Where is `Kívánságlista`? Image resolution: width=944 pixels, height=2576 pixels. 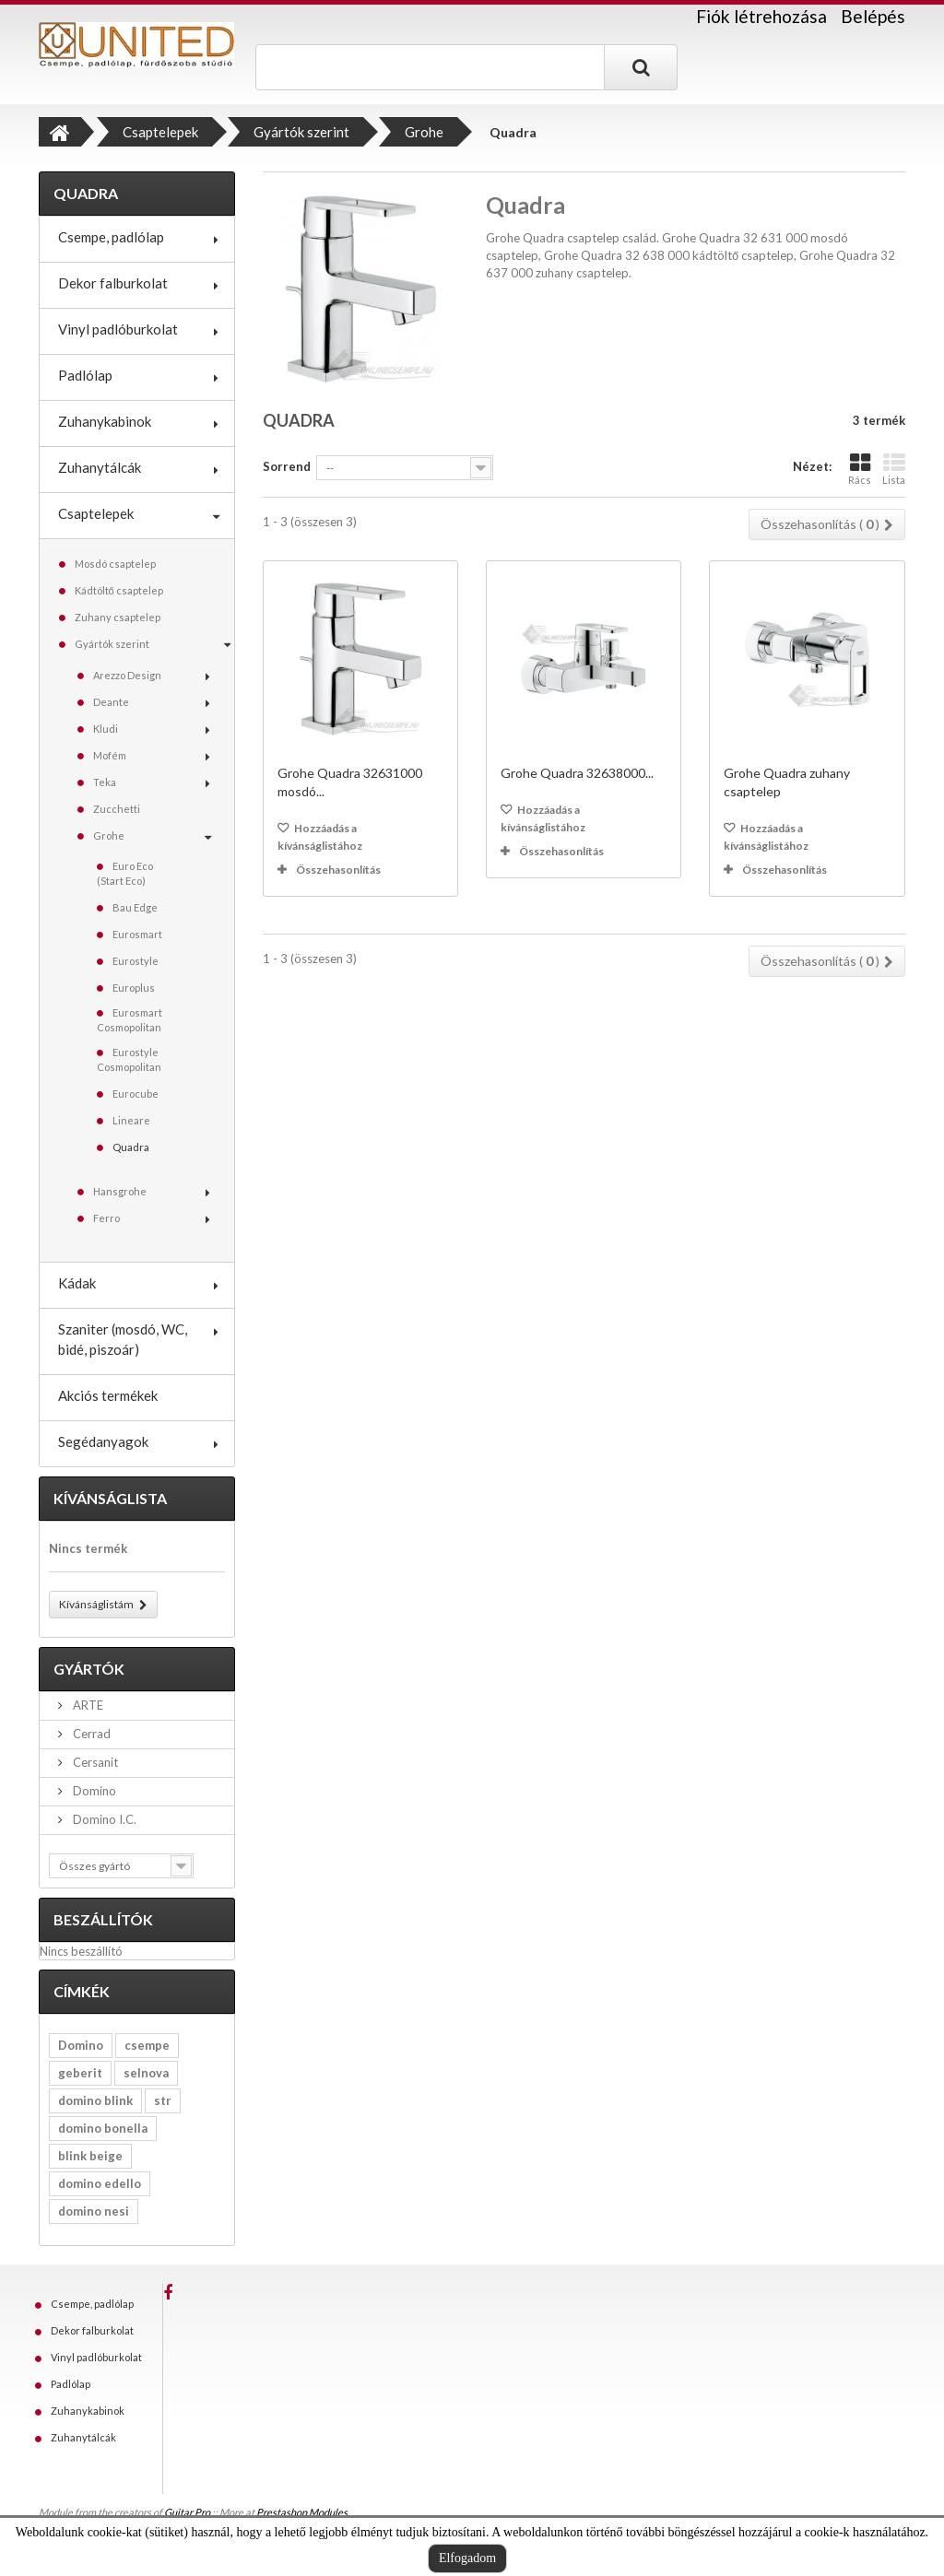
Kívánságlista is located at coordinates (110, 1498).